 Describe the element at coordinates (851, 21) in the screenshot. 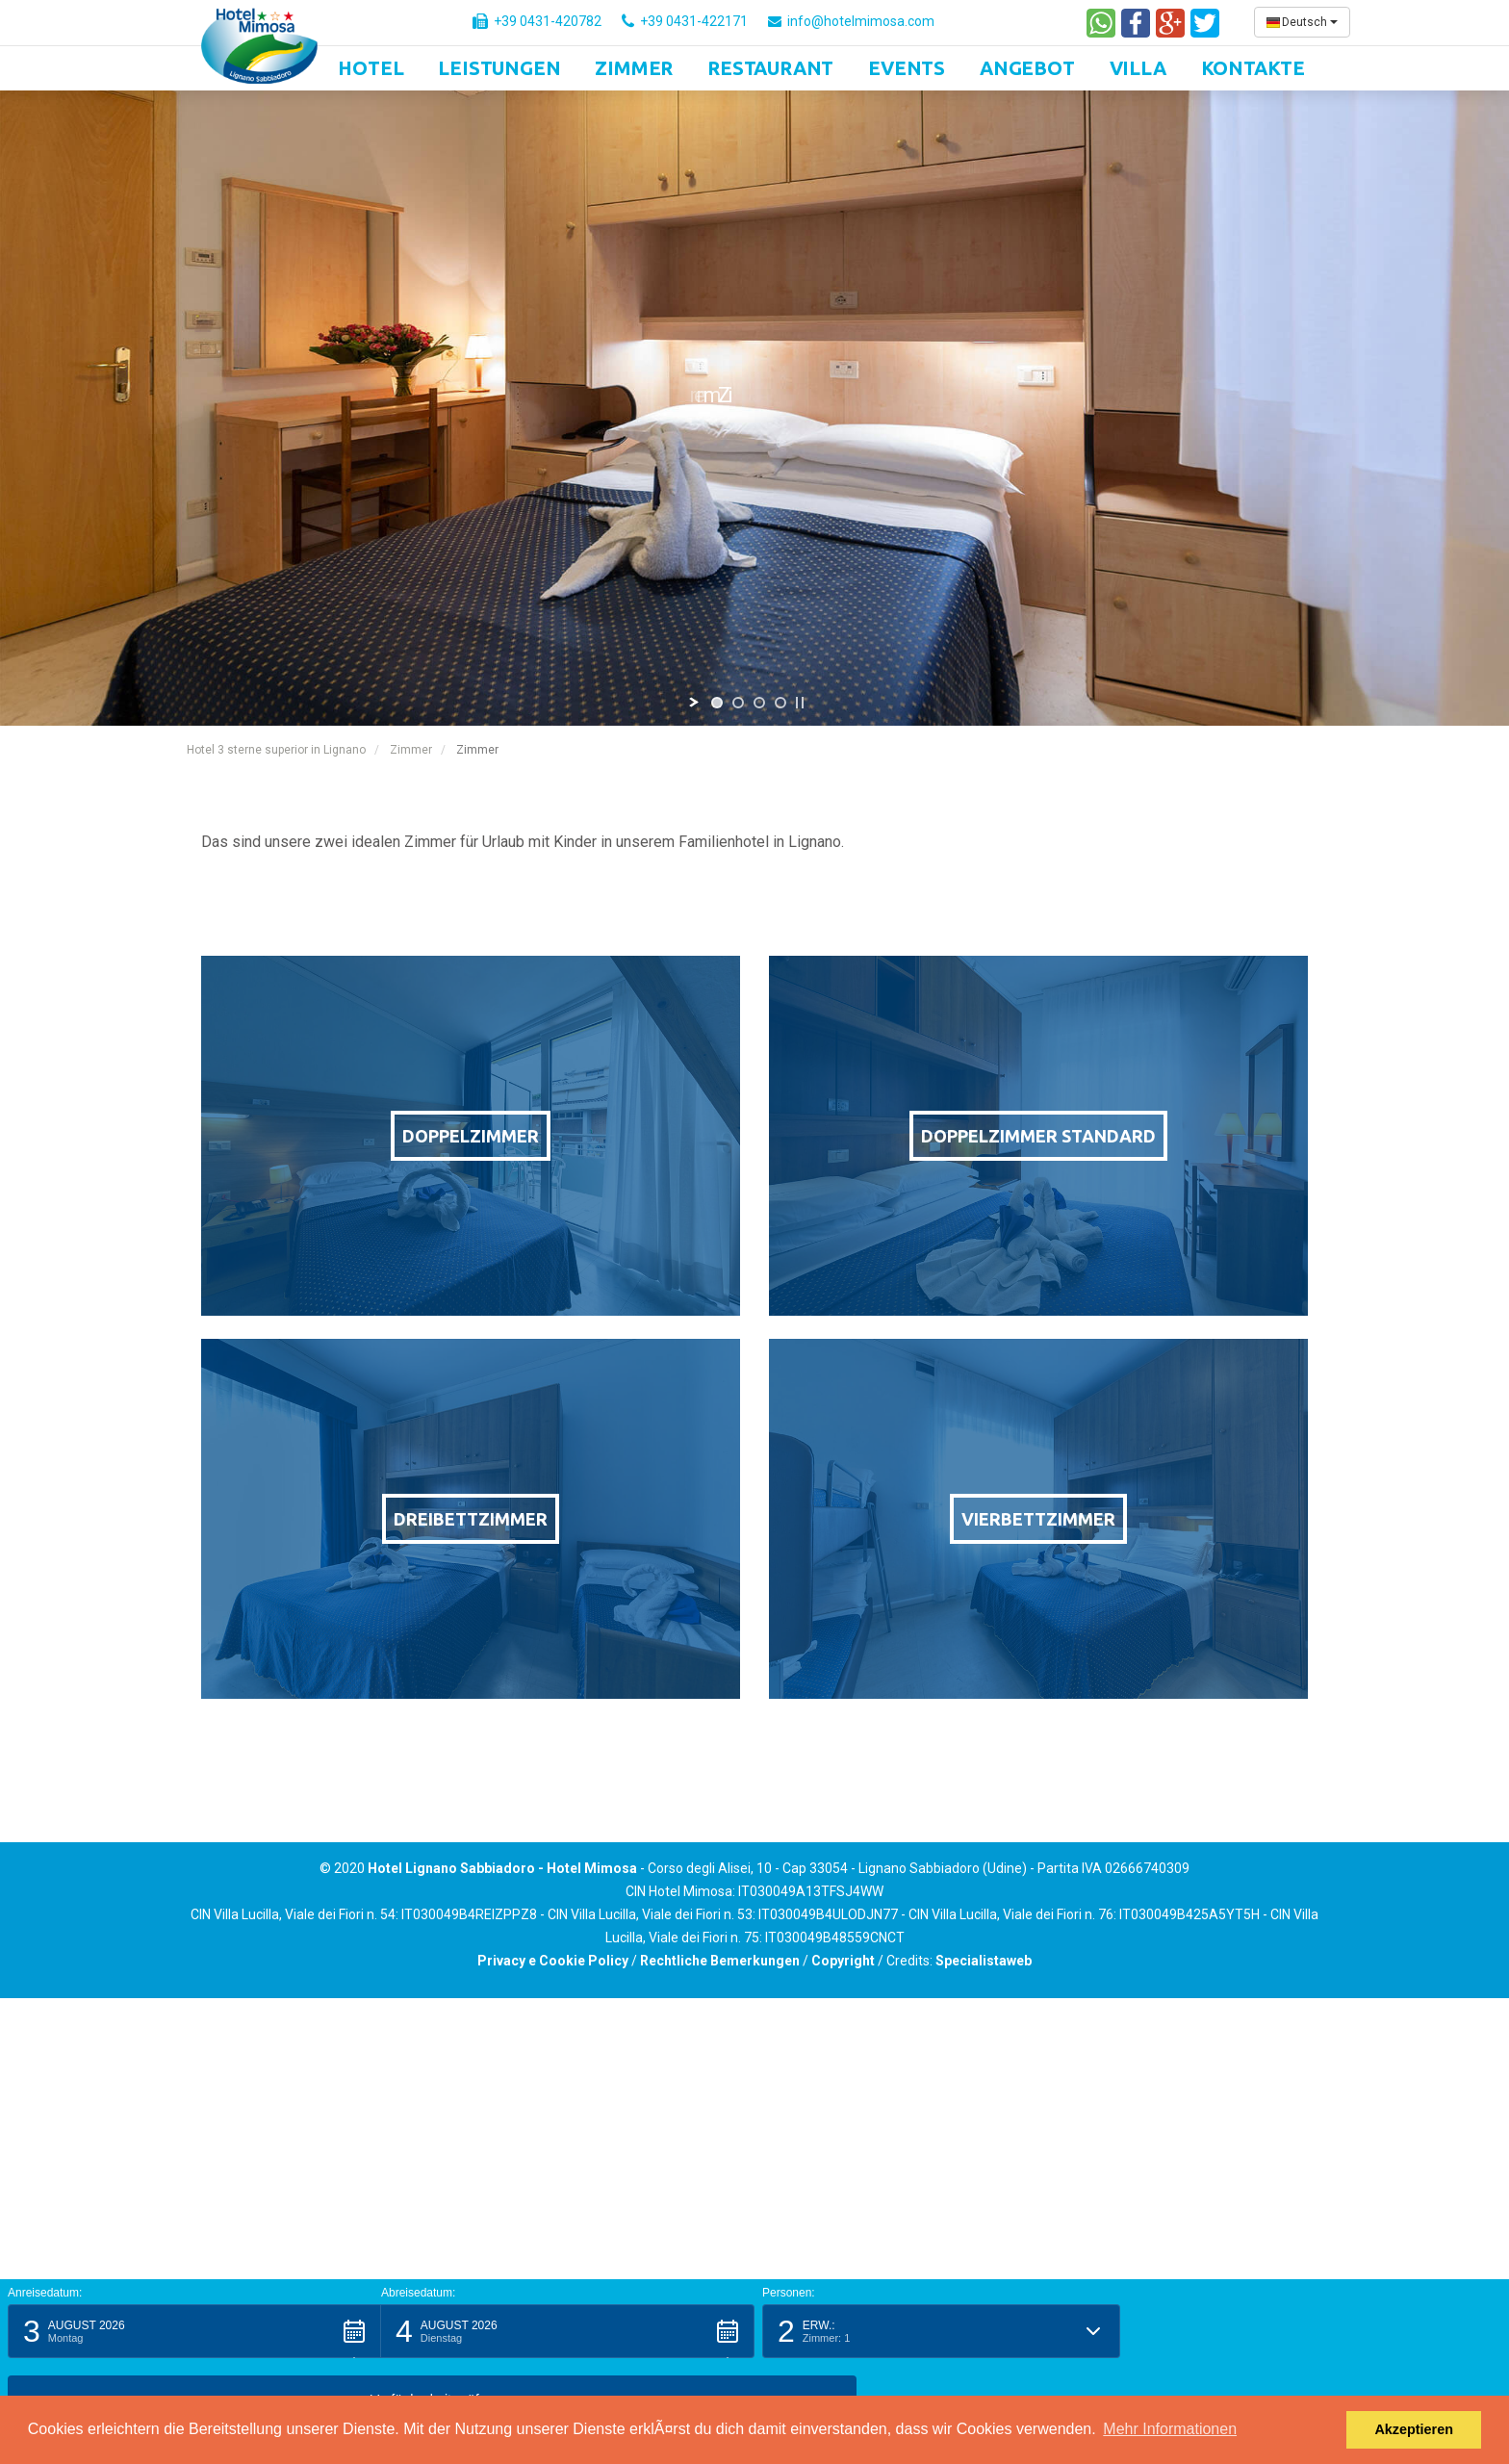

I see `info@hotelmimosa.com` at that location.